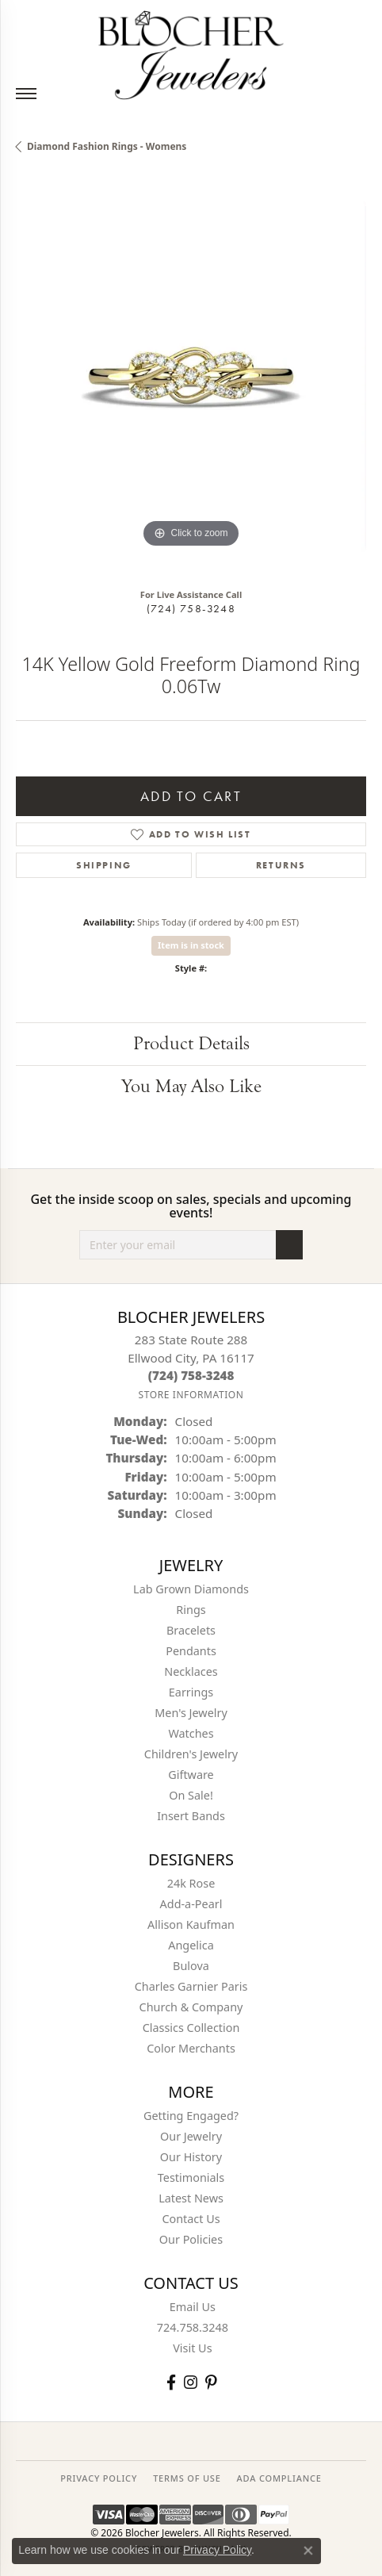 The image size is (382, 2576). I want to click on Testimonials, so click(191, 2177).